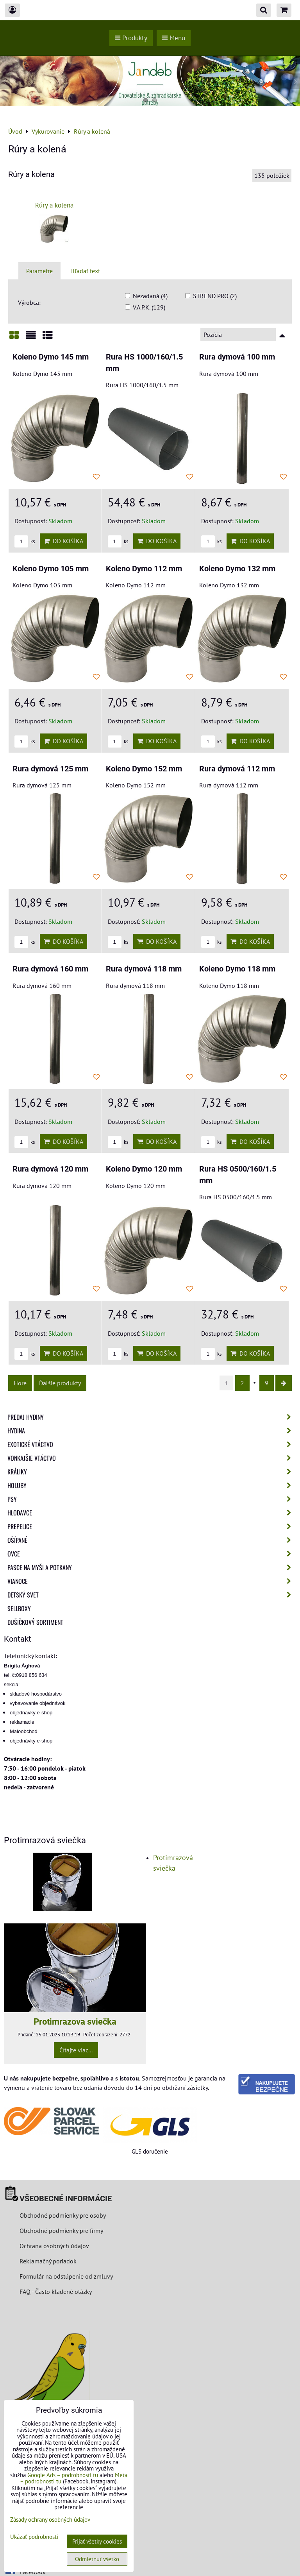 This screenshot has width=300, height=2576. Describe the element at coordinates (151, 1594) in the screenshot. I see `Detský svet` at that location.